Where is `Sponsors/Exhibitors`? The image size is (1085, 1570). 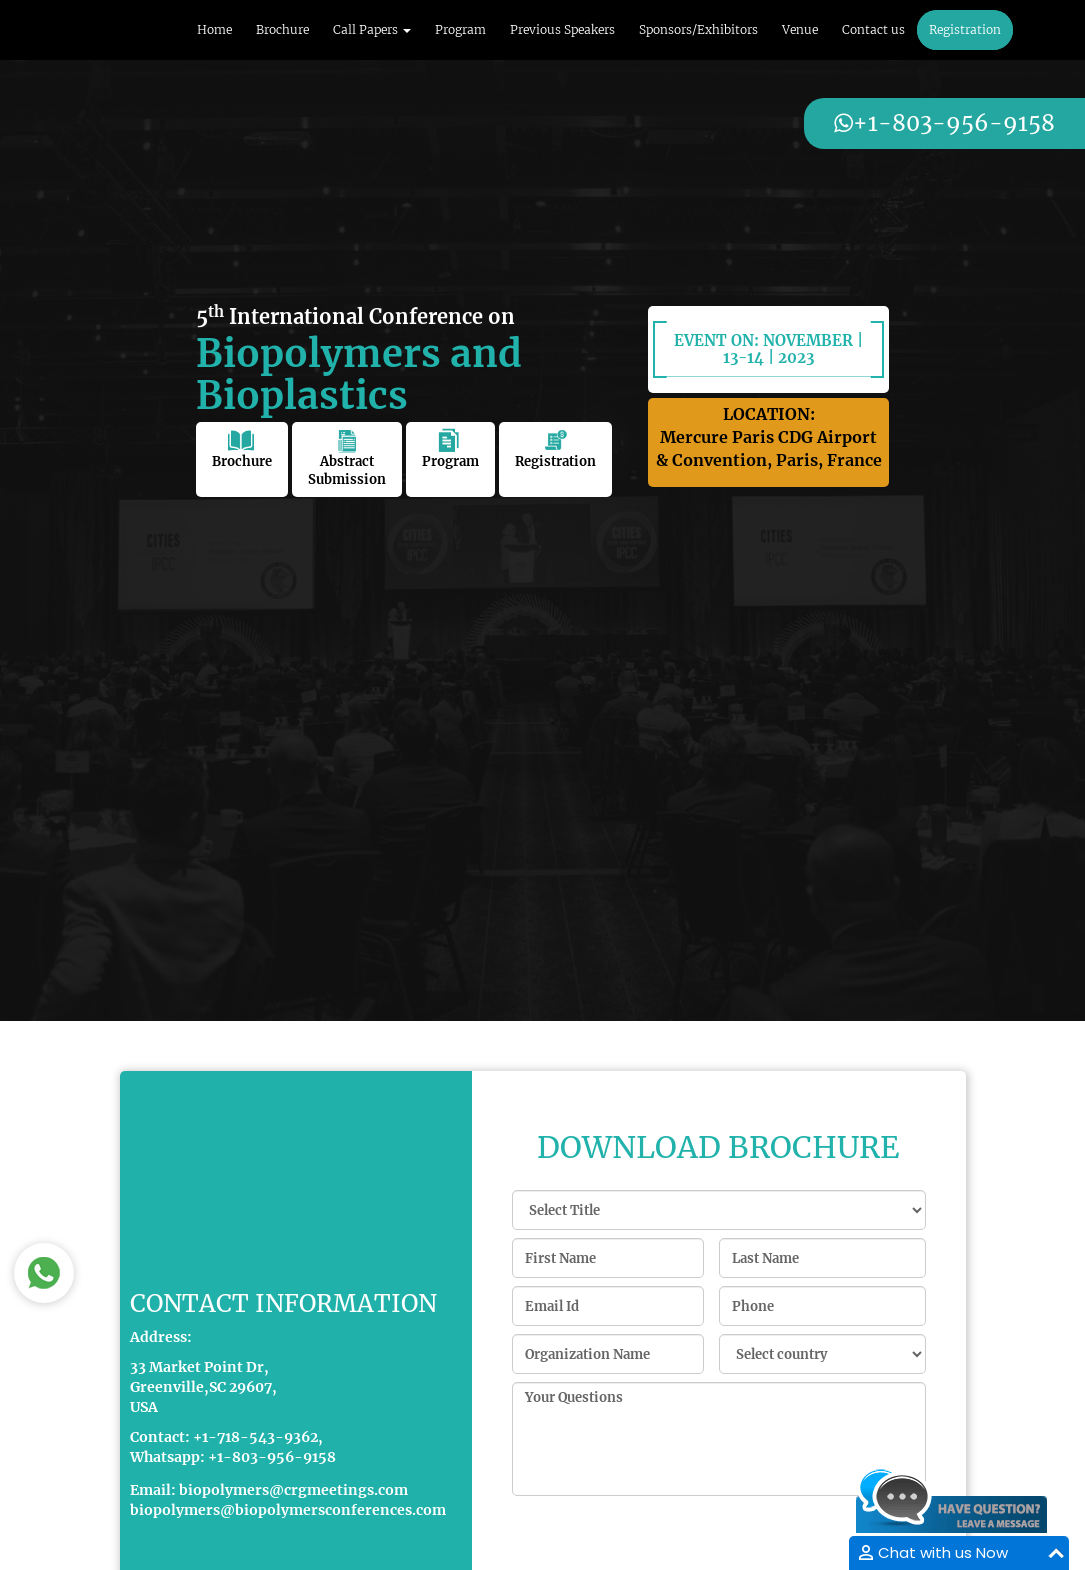
Sponsors/Exhibitors is located at coordinates (698, 29).